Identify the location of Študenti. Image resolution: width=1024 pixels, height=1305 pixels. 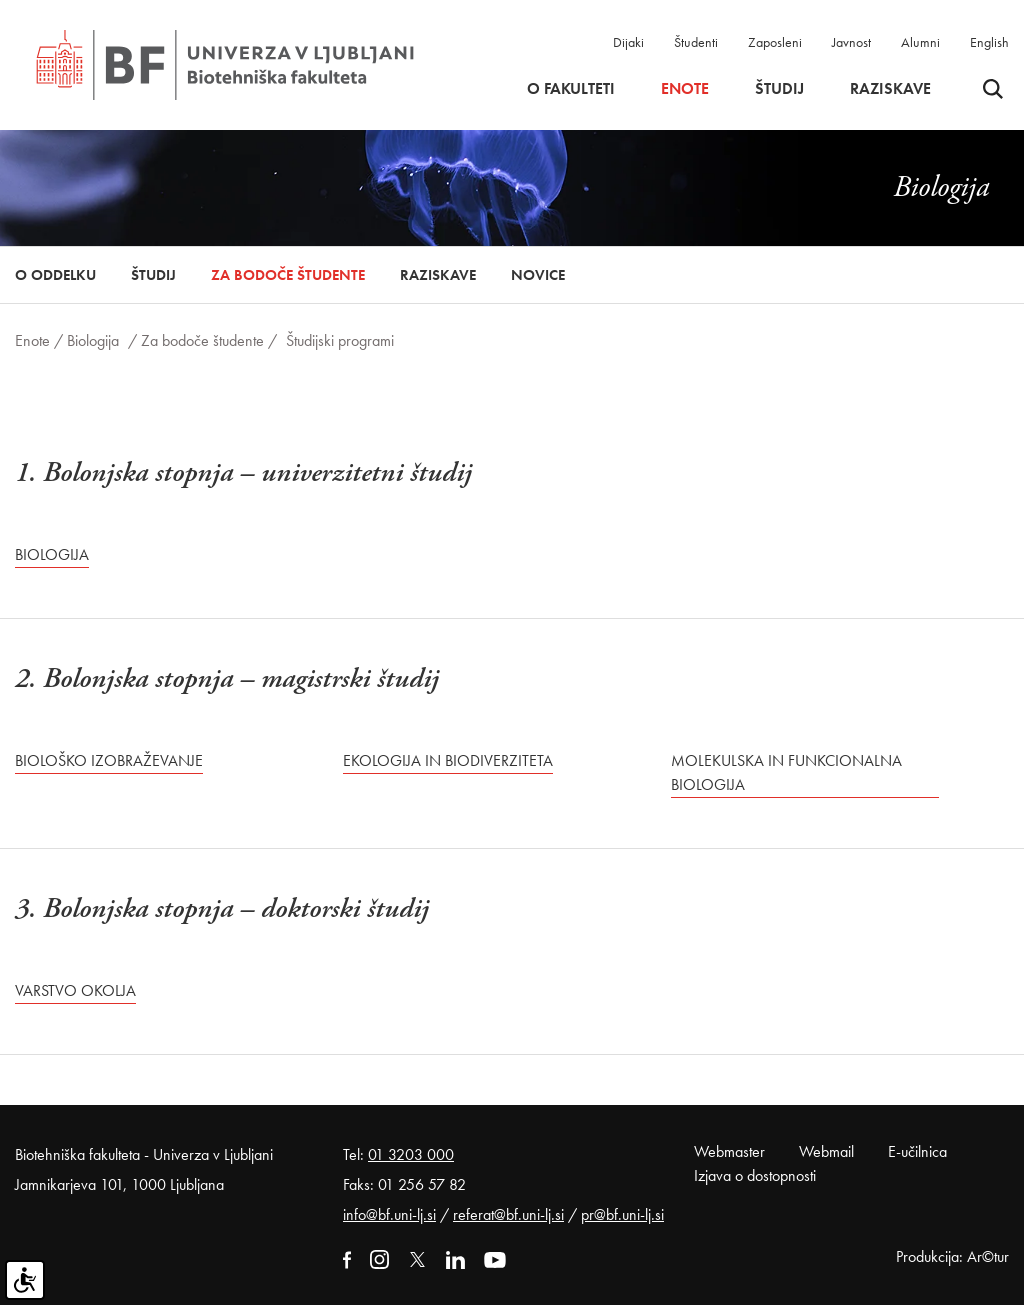
(696, 42).